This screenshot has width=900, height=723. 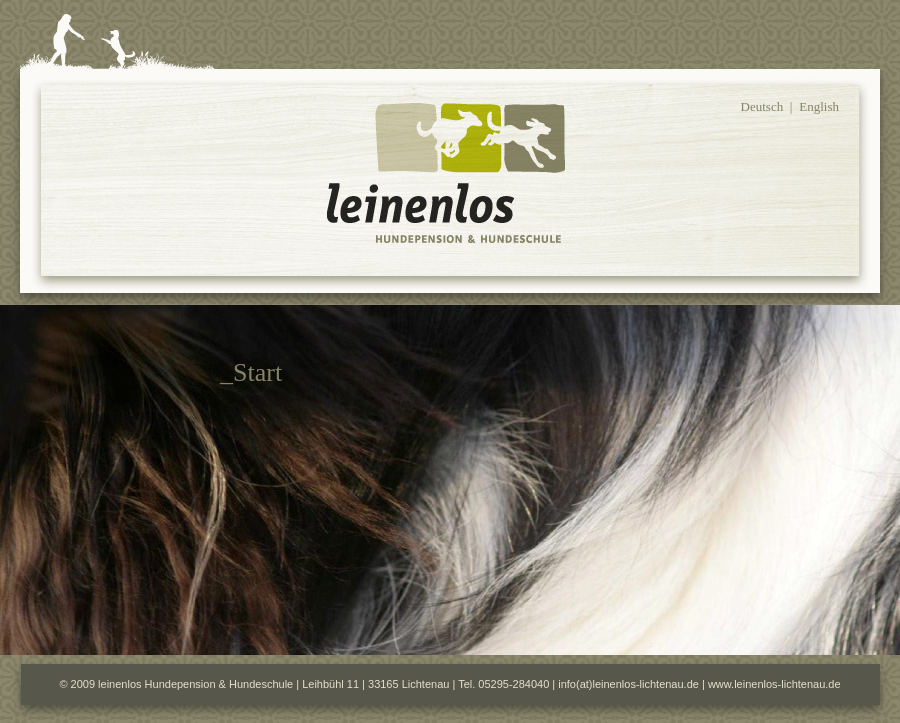 What do you see at coordinates (767, 106) in the screenshot?
I see `Deutsch |` at bounding box center [767, 106].